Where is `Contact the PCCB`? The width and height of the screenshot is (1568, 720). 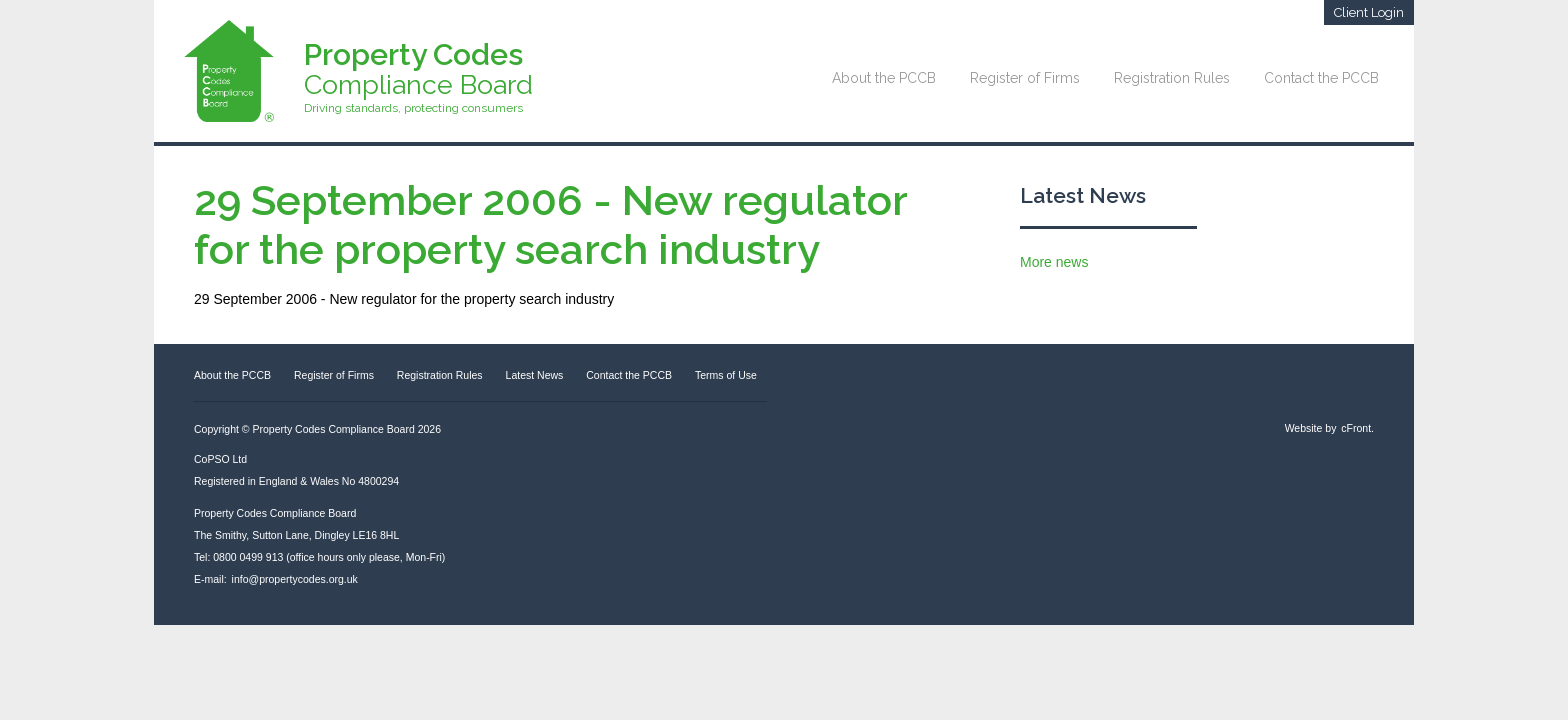 Contact the PCCB is located at coordinates (1321, 78).